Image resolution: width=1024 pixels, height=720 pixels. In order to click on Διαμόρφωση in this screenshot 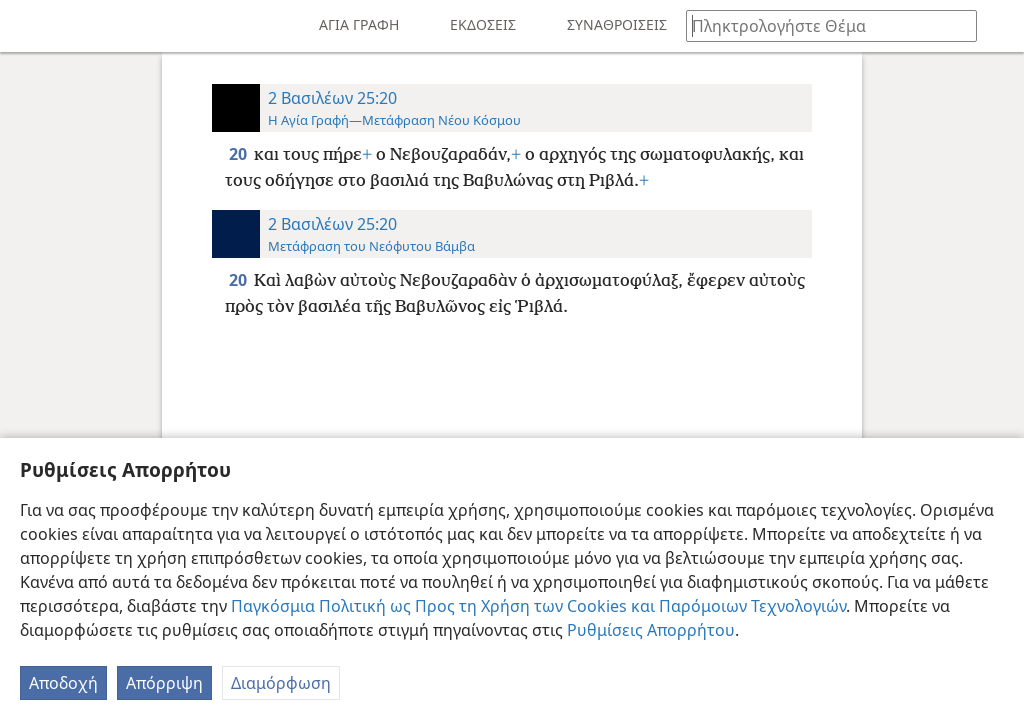, I will do `click(281, 683)`.